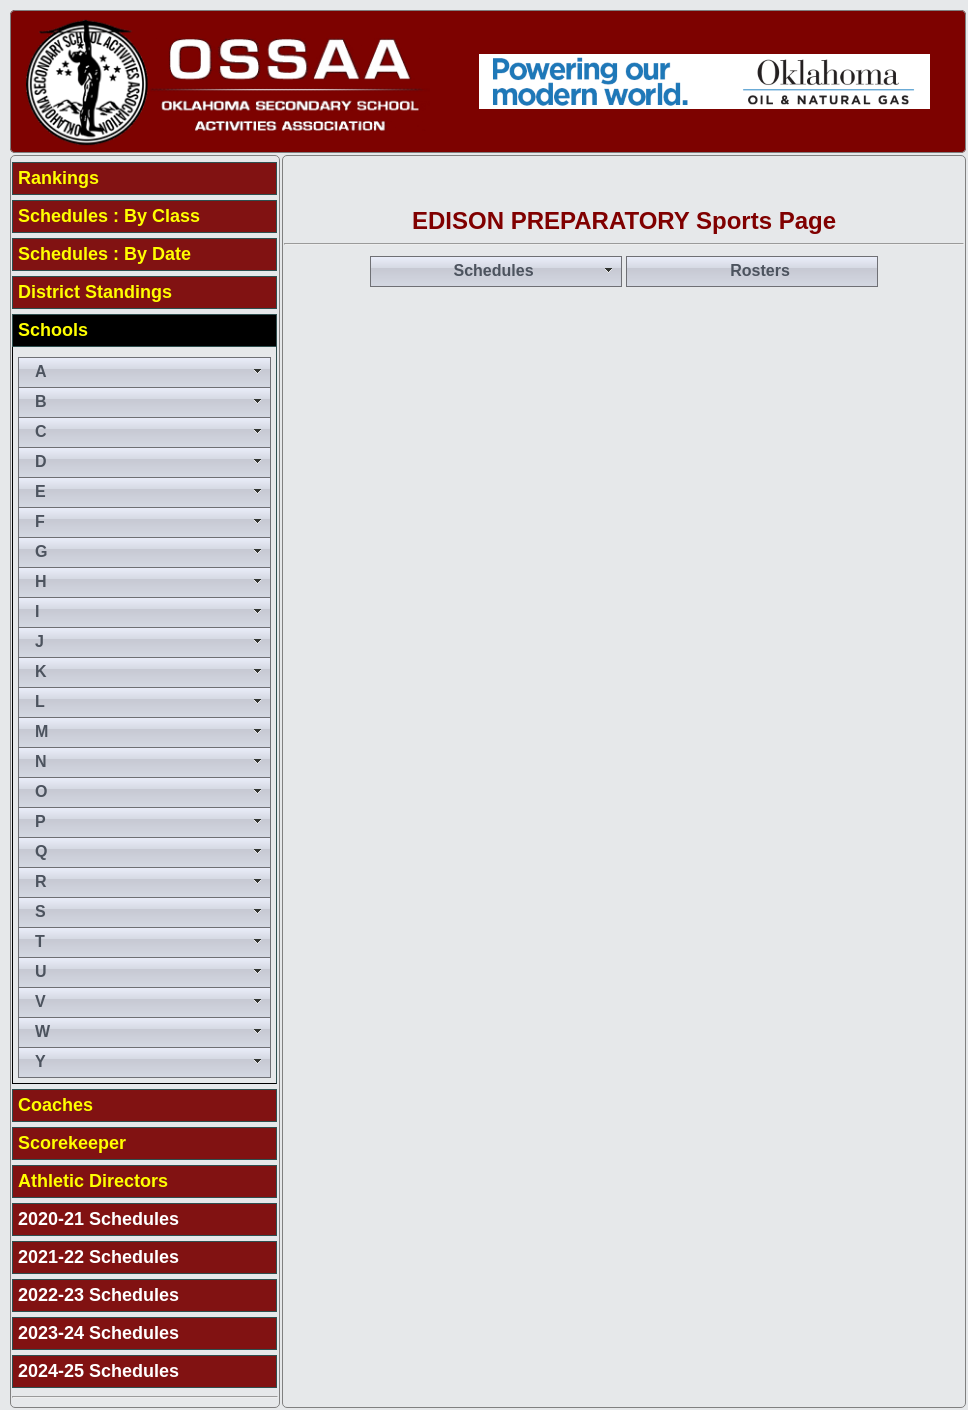  What do you see at coordinates (98, 1257) in the screenshot?
I see `2021-22 Schedules` at bounding box center [98, 1257].